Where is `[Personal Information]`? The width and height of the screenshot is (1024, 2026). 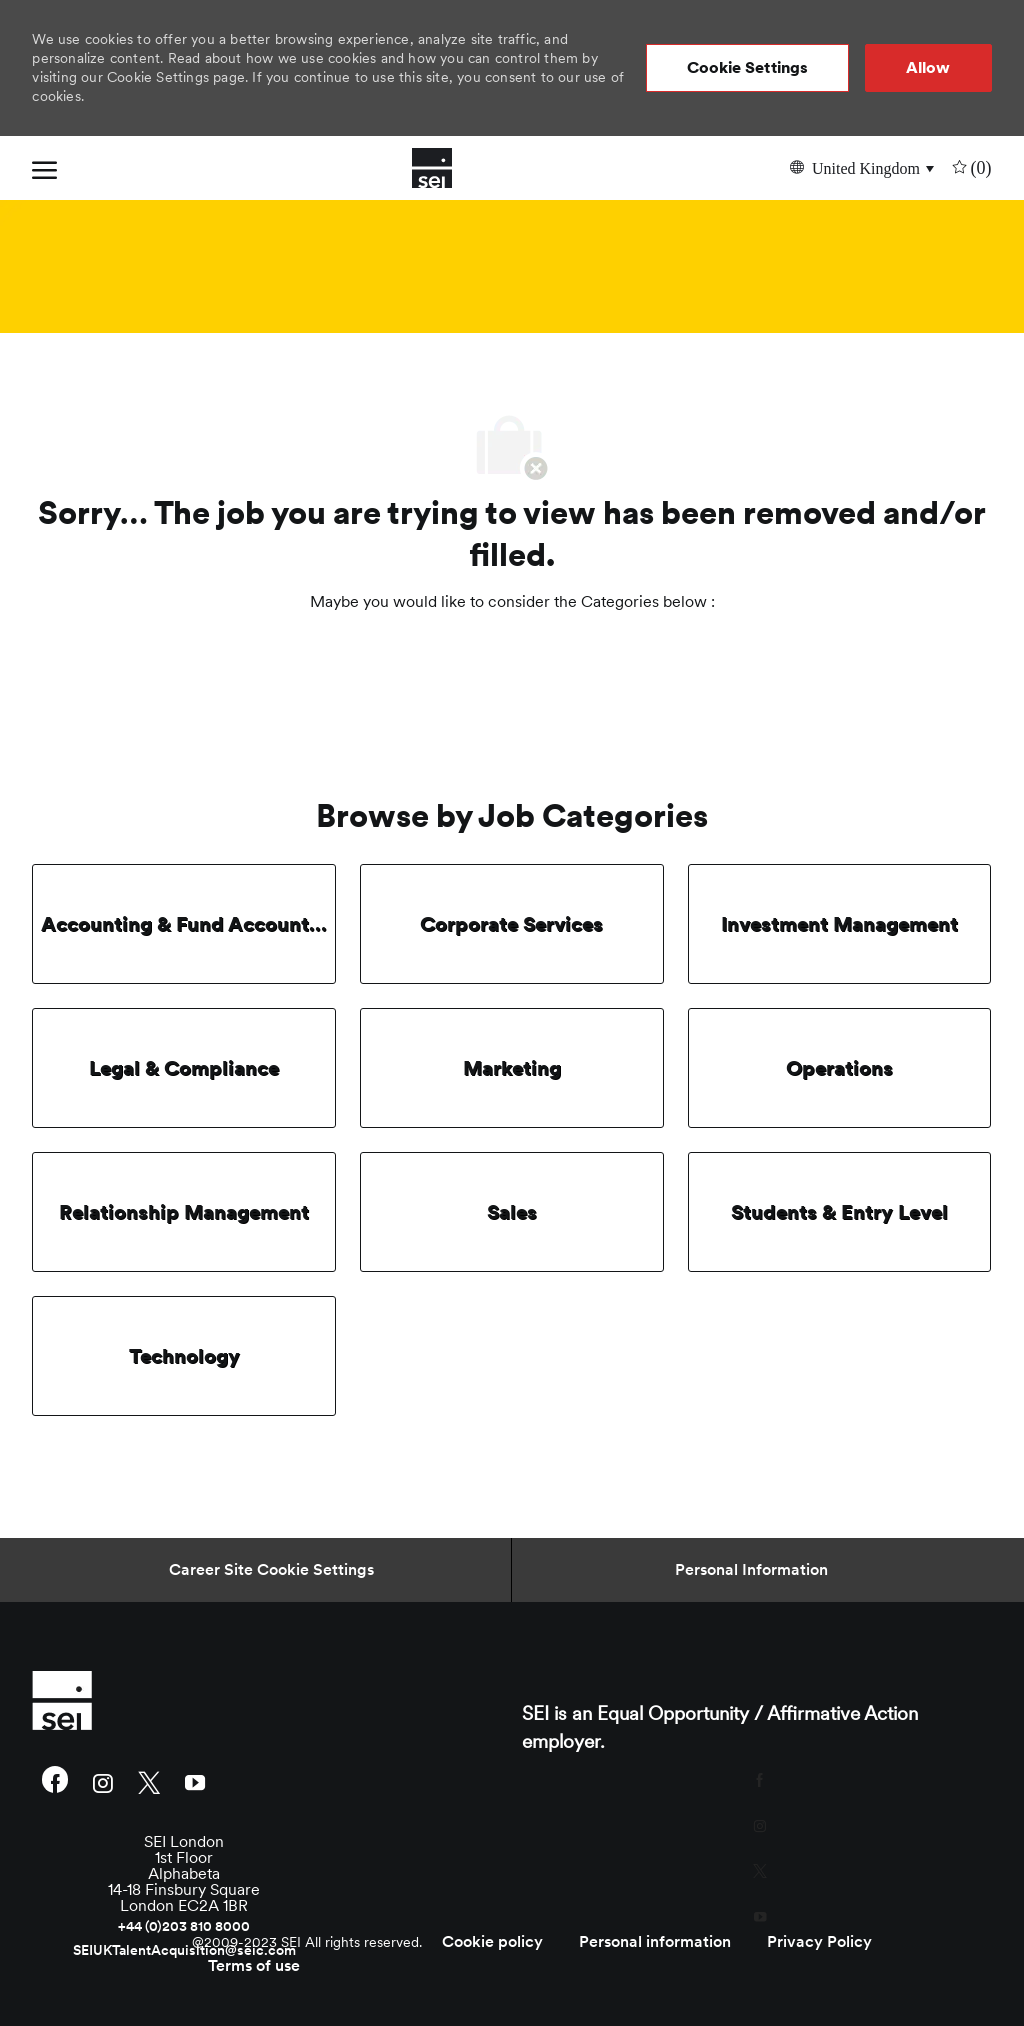 [Personal Information] is located at coordinates (751, 1570).